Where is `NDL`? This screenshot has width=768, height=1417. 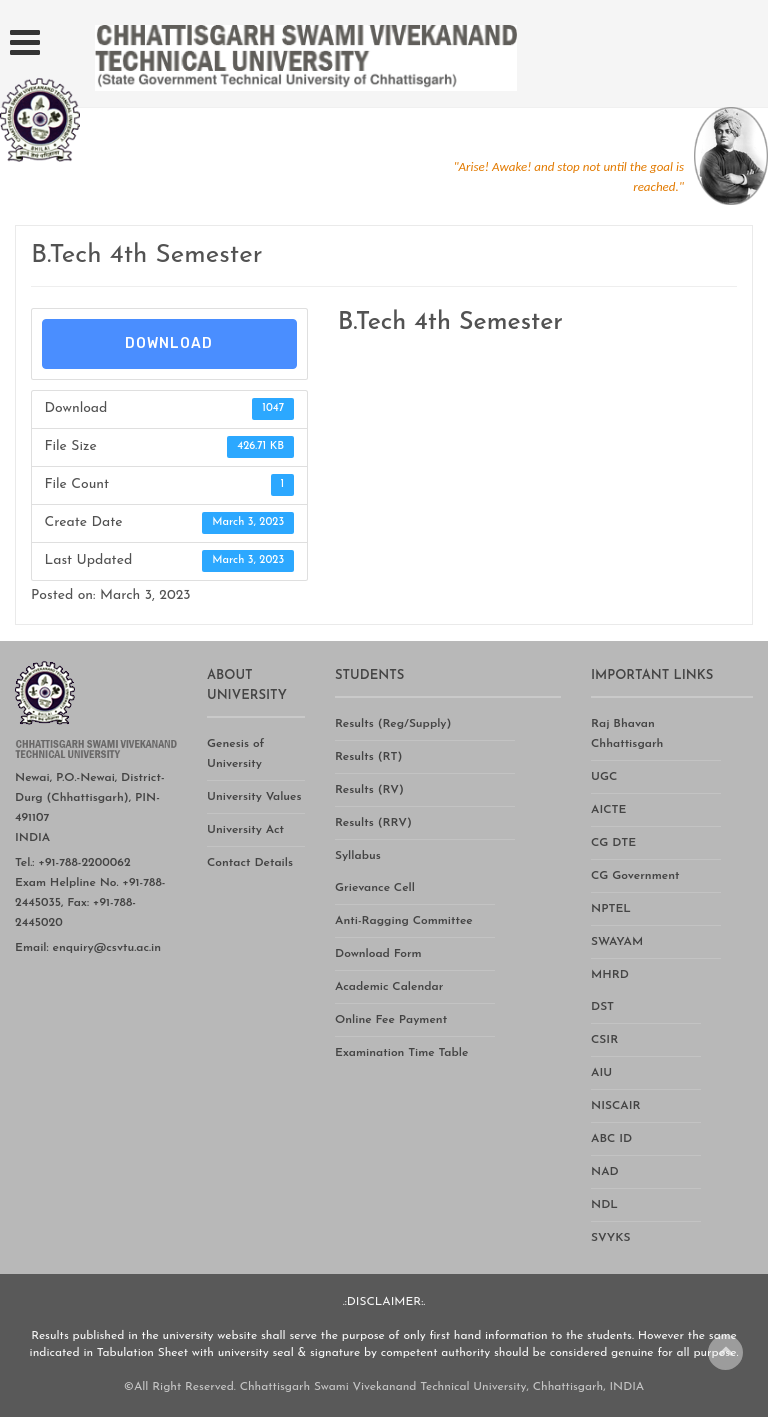
NDL is located at coordinates (604, 1205).